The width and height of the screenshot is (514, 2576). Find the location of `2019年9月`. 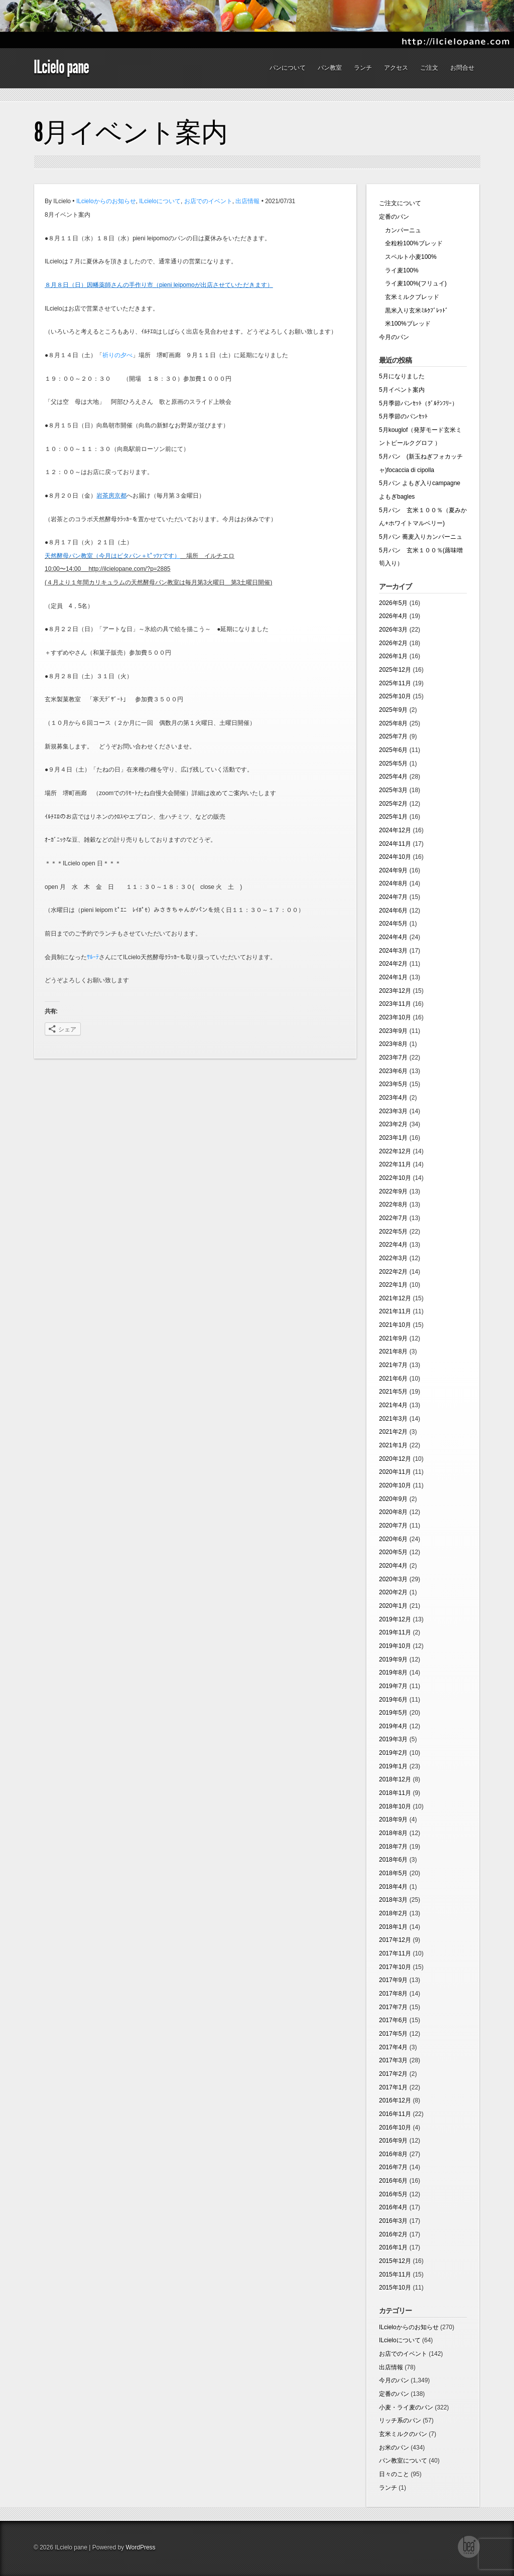

2019年9月 is located at coordinates (393, 1659).